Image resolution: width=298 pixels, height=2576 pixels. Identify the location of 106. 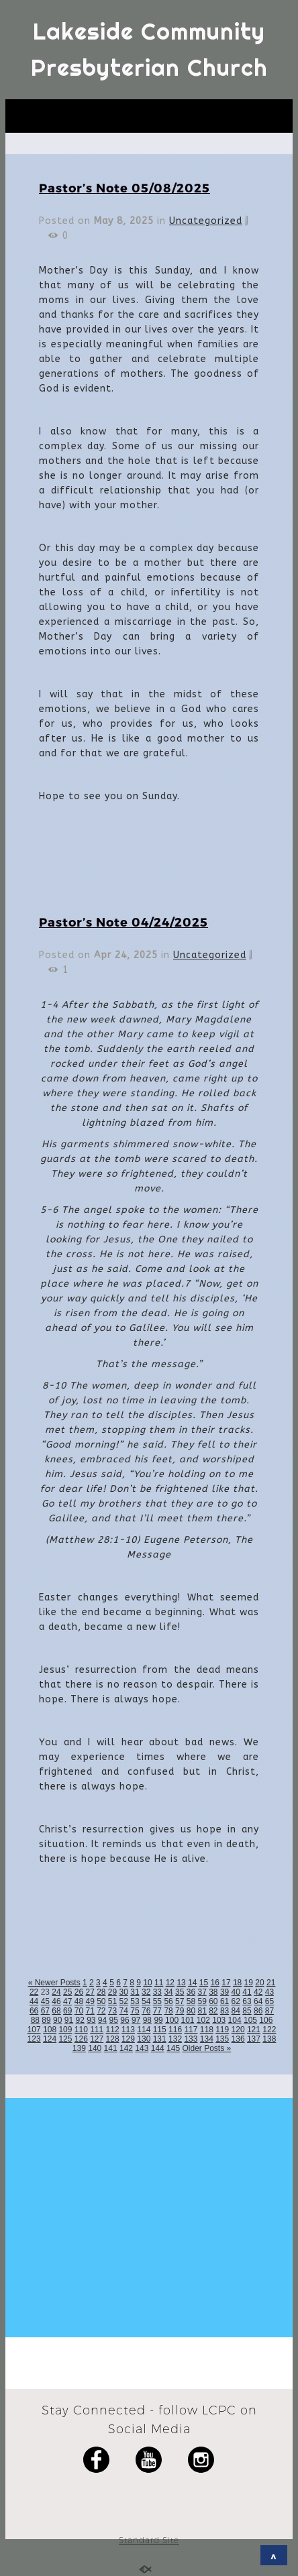
(265, 2020).